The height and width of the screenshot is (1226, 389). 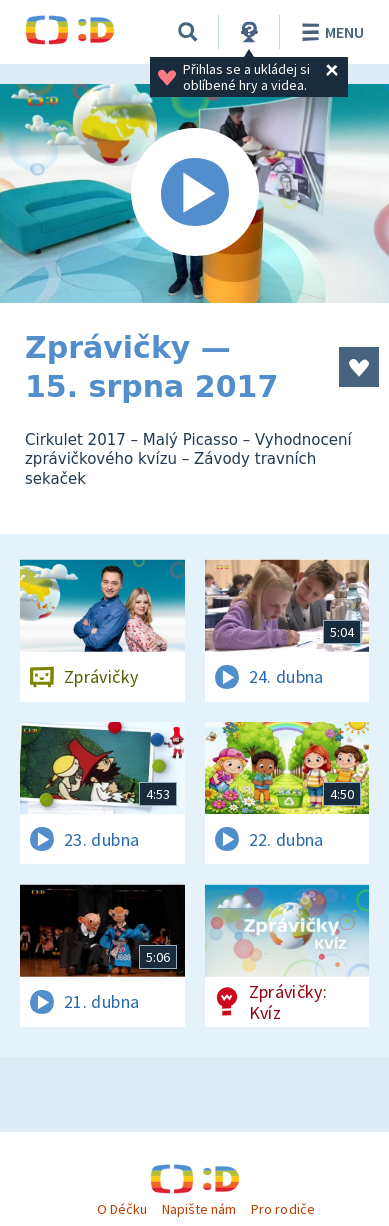 What do you see at coordinates (122, 1209) in the screenshot?
I see `O Déčku` at bounding box center [122, 1209].